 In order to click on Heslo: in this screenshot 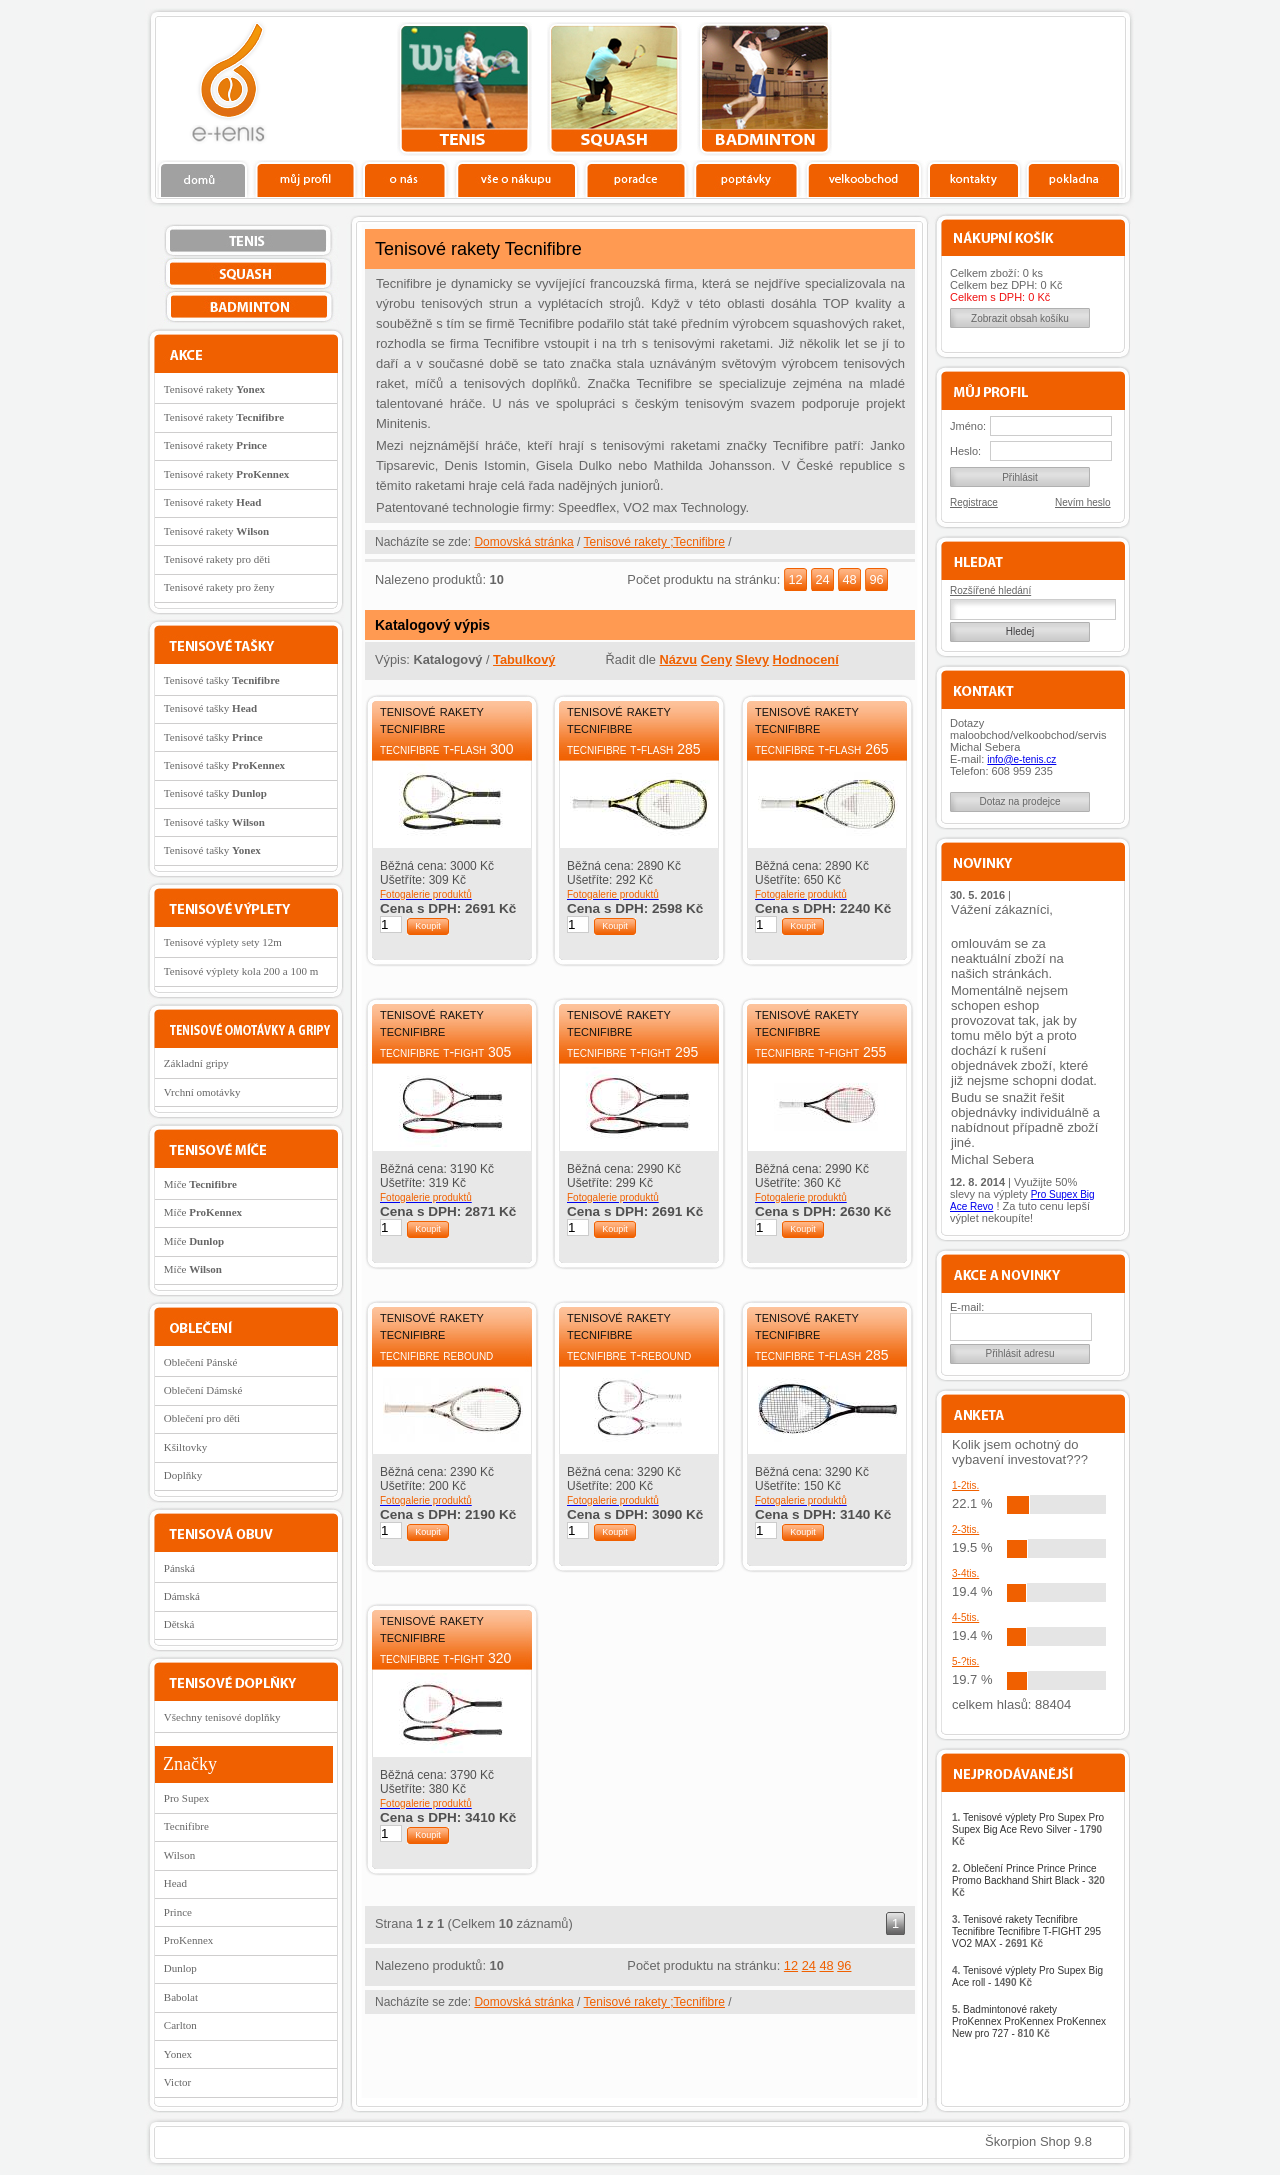, I will do `click(965, 451)`.